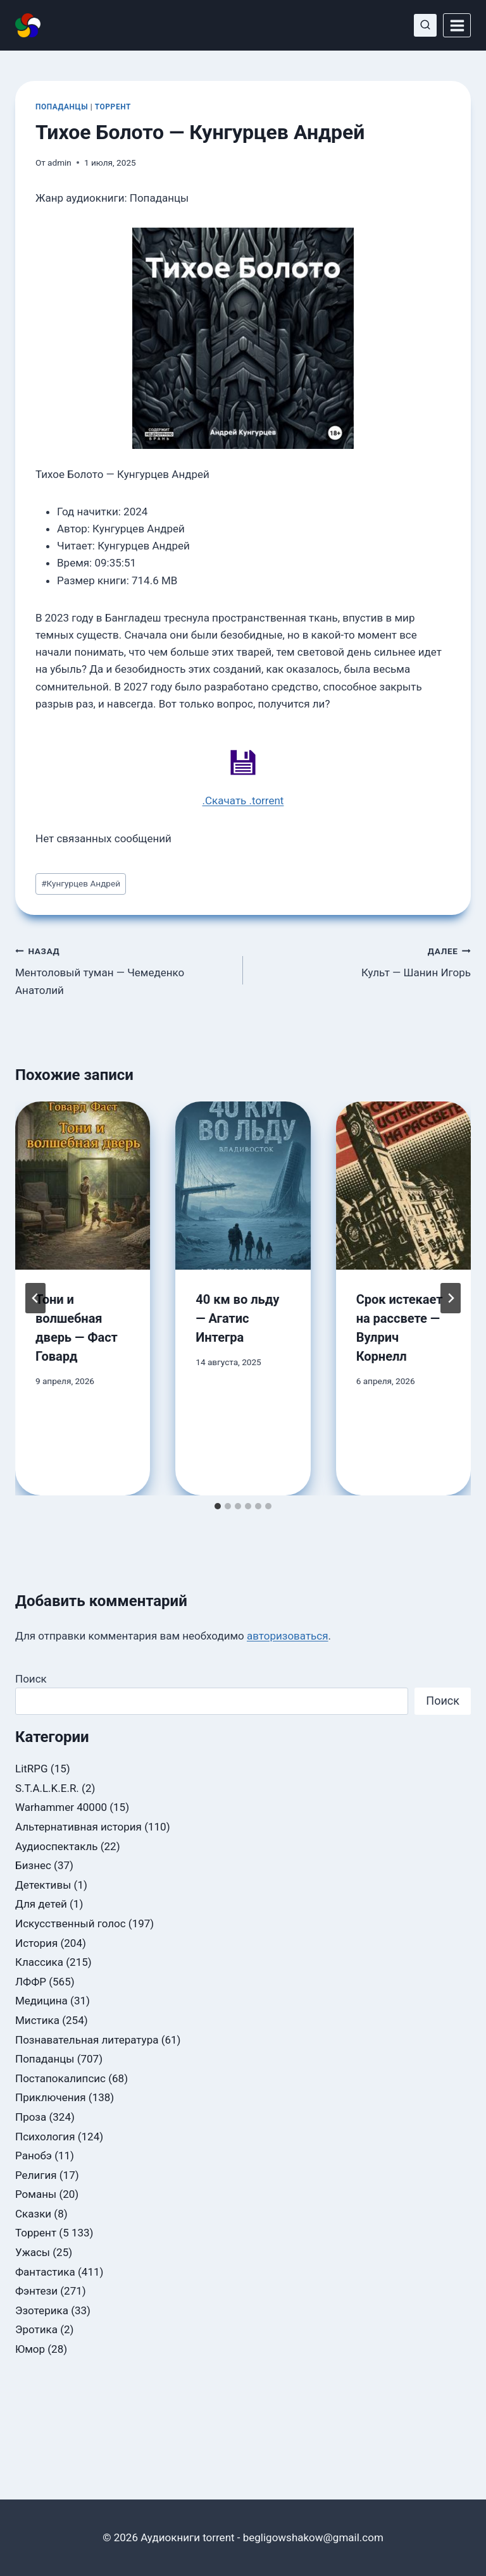 The image size is (486, 2576). Describe the element at coordinates (36, 1943) in the screenshot. I see `История` at that location.